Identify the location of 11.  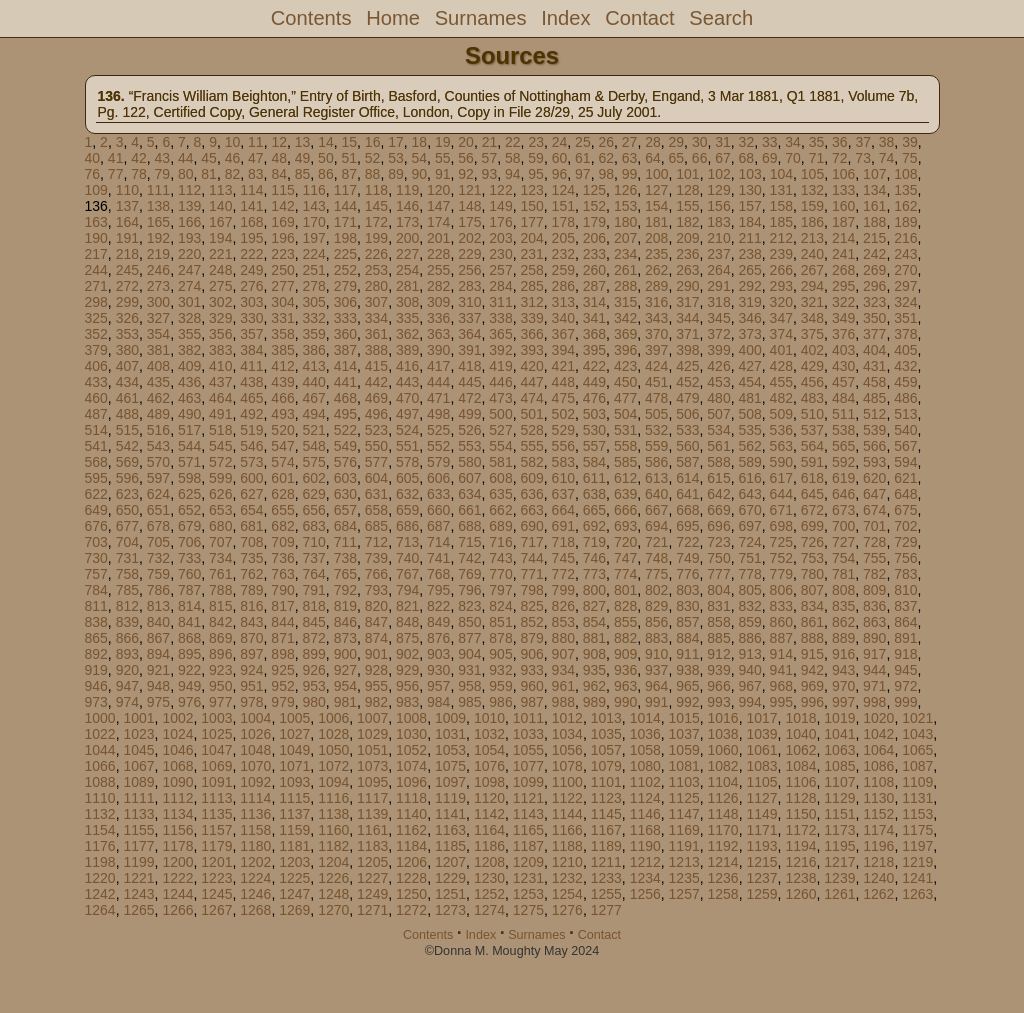
(256, 142).